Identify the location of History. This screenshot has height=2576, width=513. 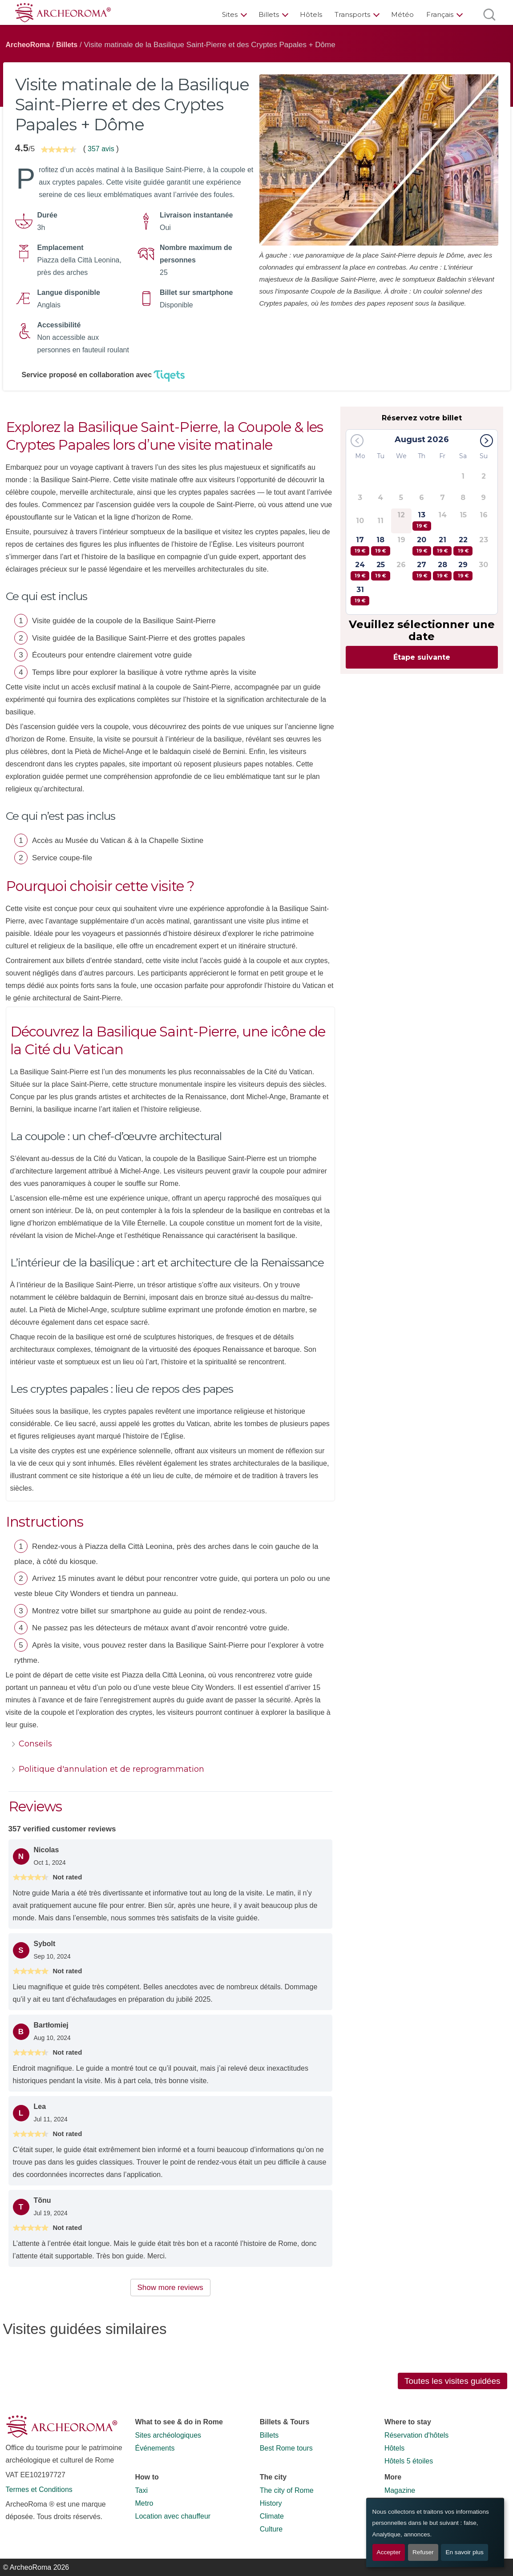
(271, 2503).